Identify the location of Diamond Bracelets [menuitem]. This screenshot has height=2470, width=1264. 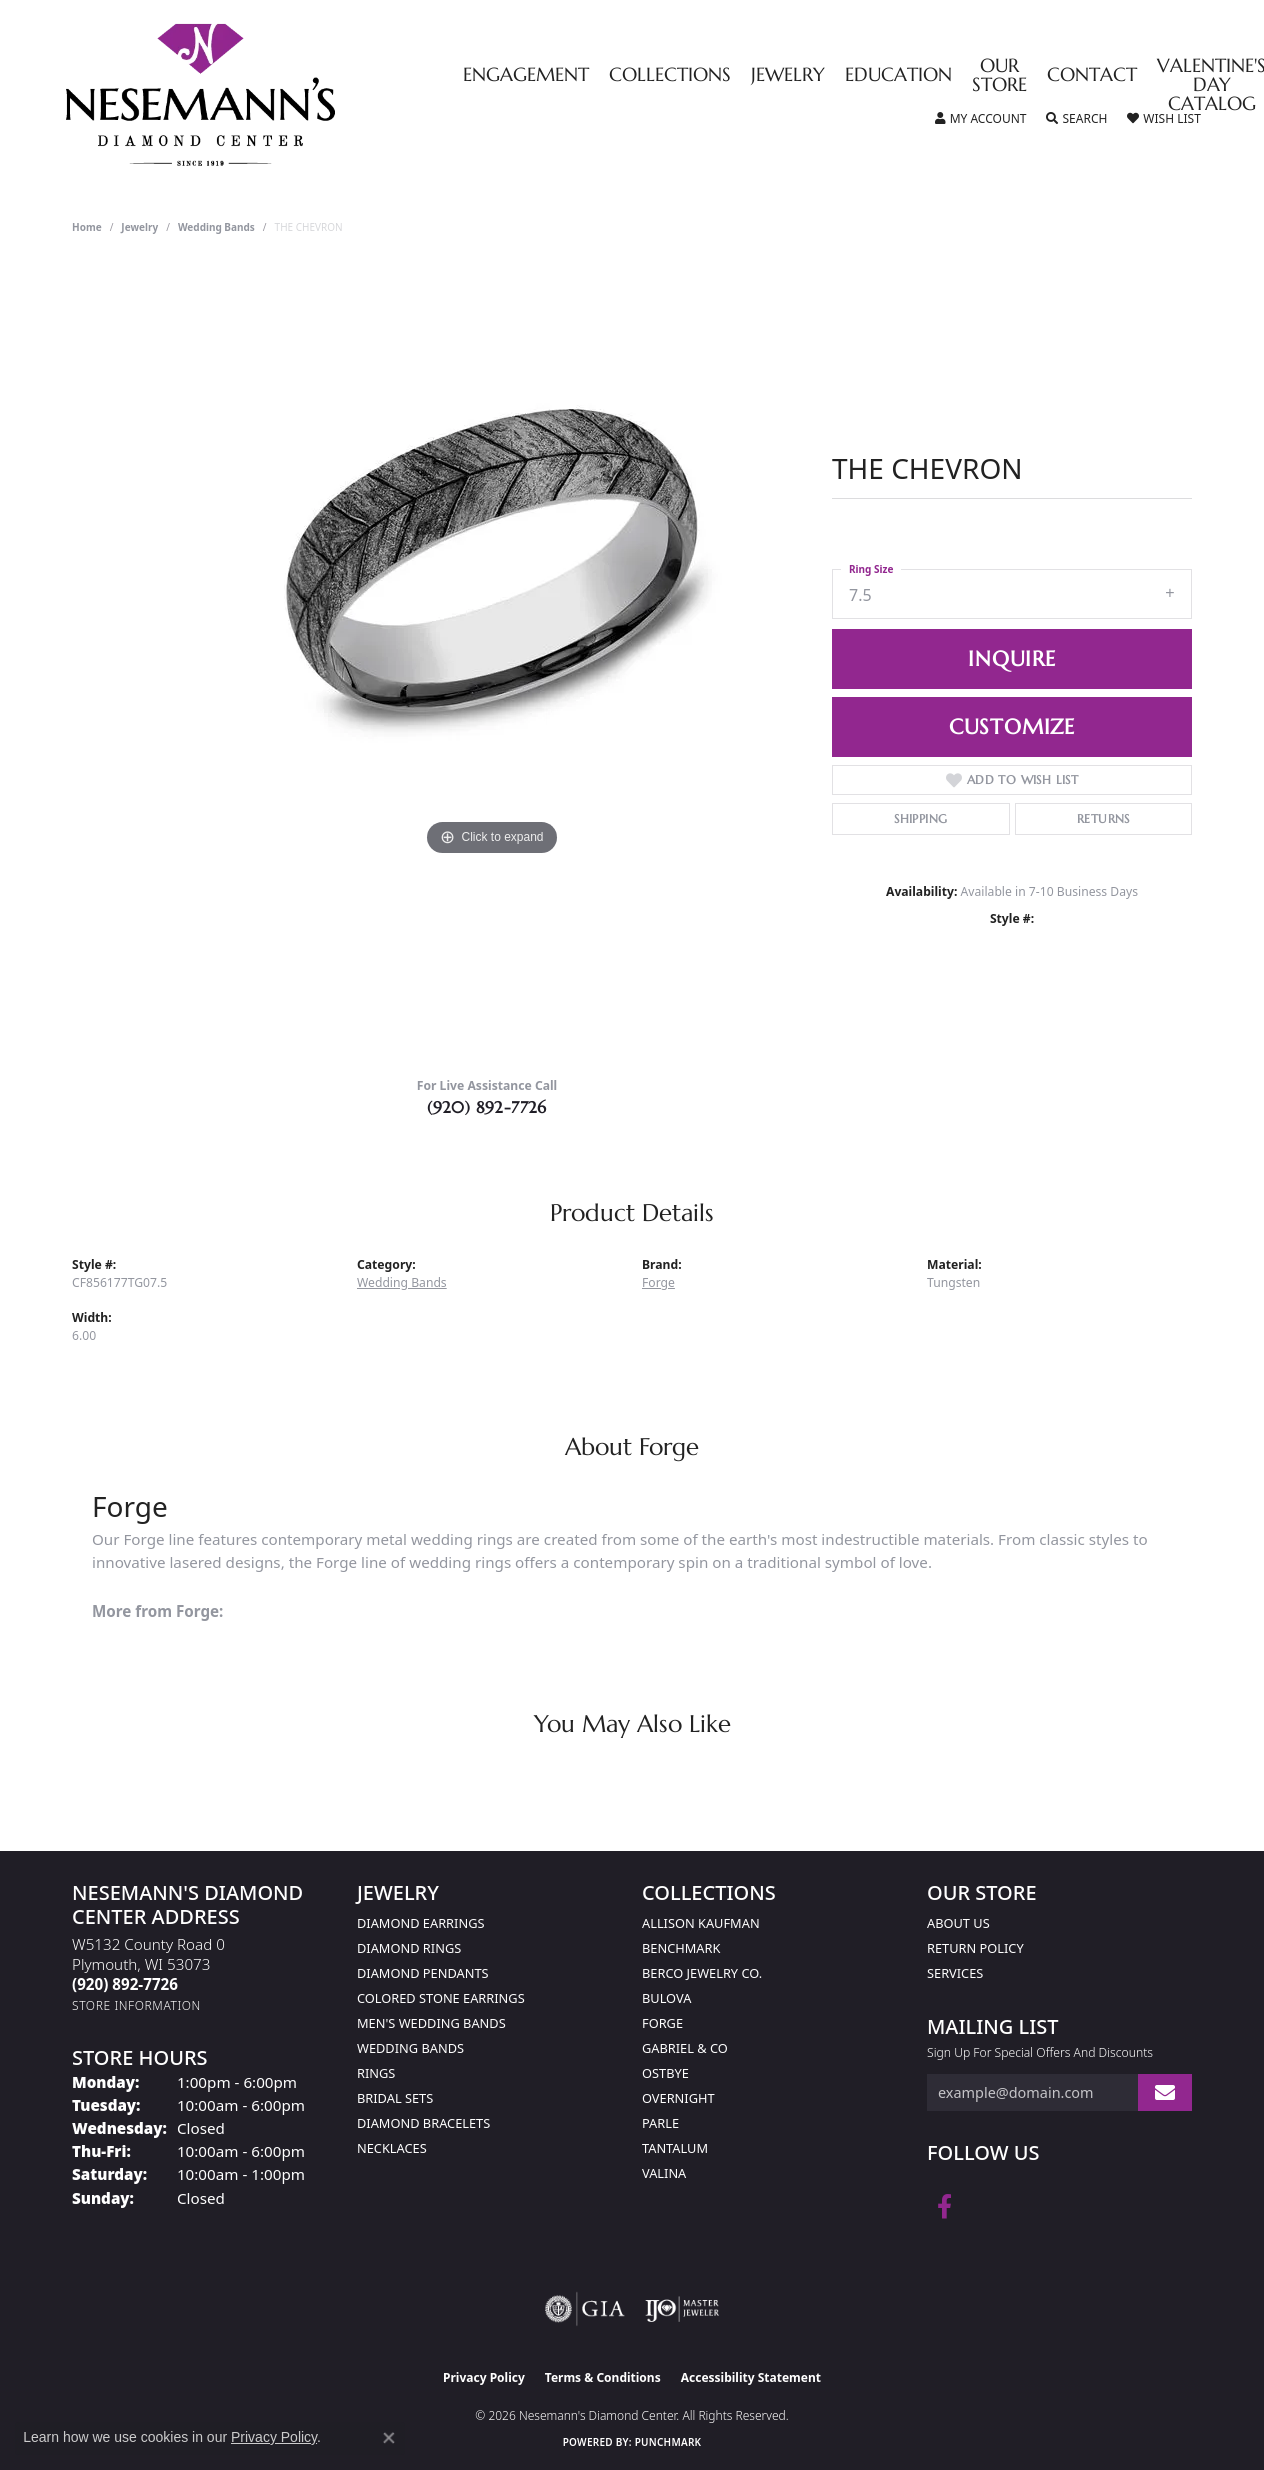
(423, 2123).